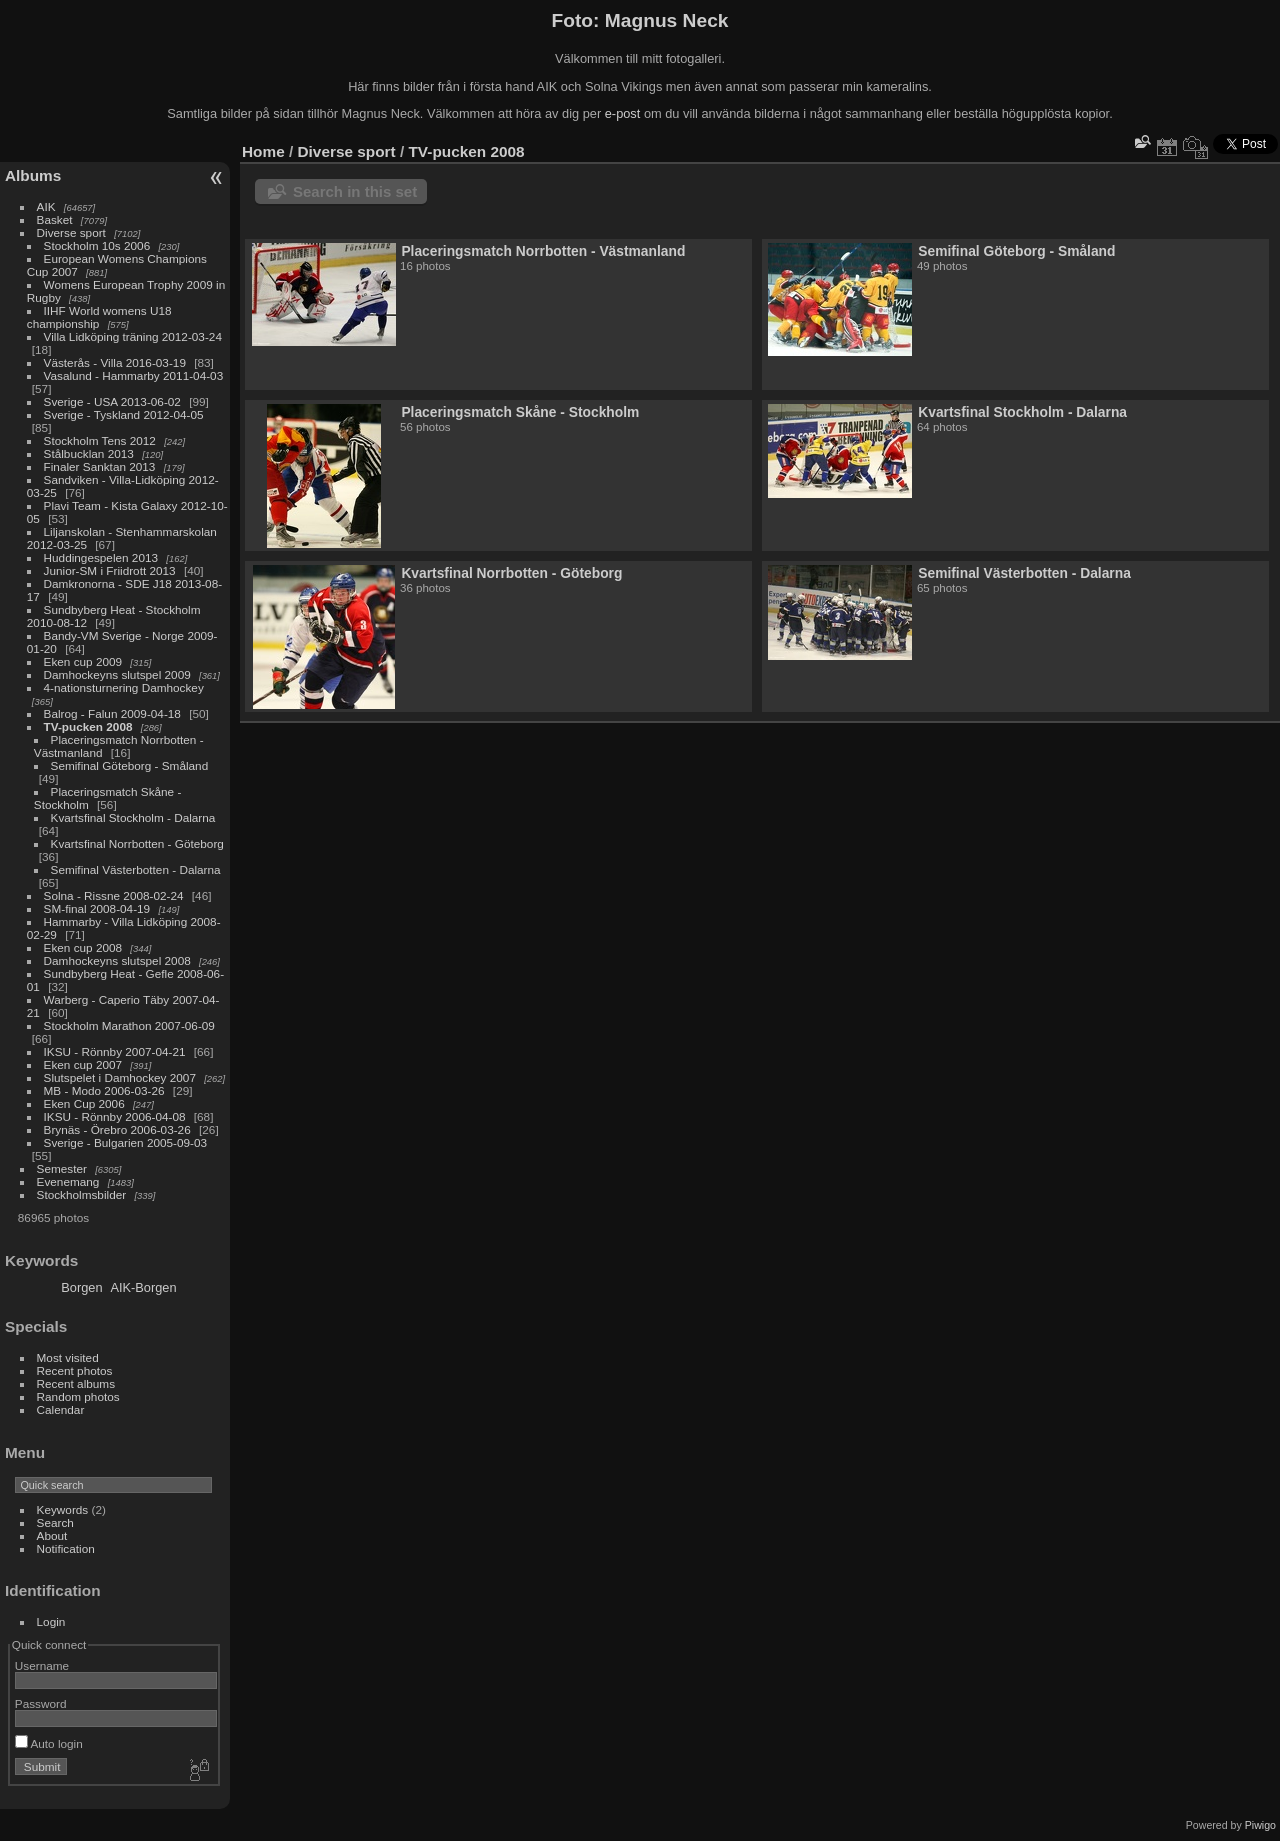 The image size is (1280, 1841). I want to click on Slutspelet i Damhockey 2007, so click(120, 1077).